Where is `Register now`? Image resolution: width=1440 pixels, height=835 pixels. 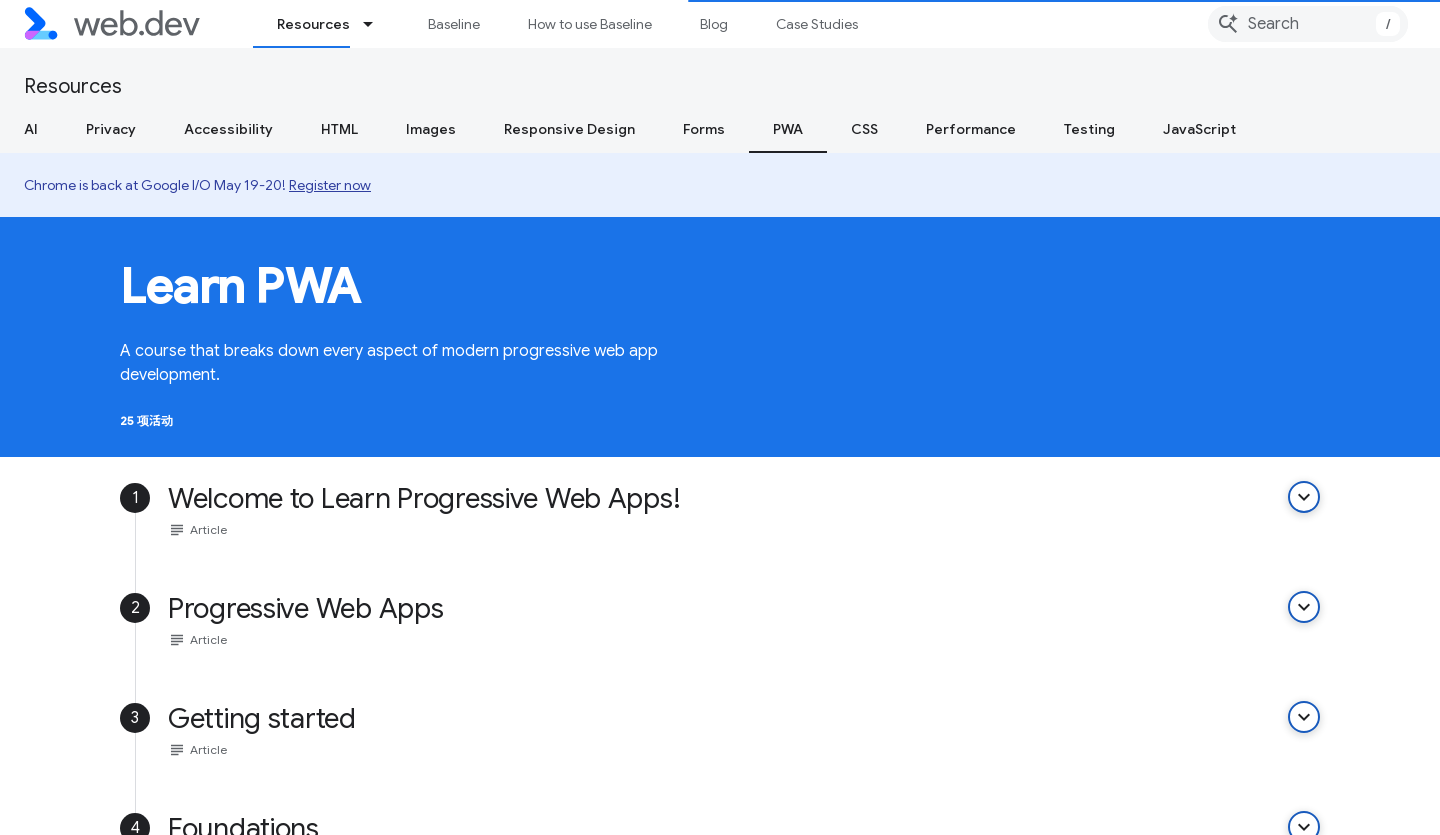
Register now is located at coordinates (330, 185).